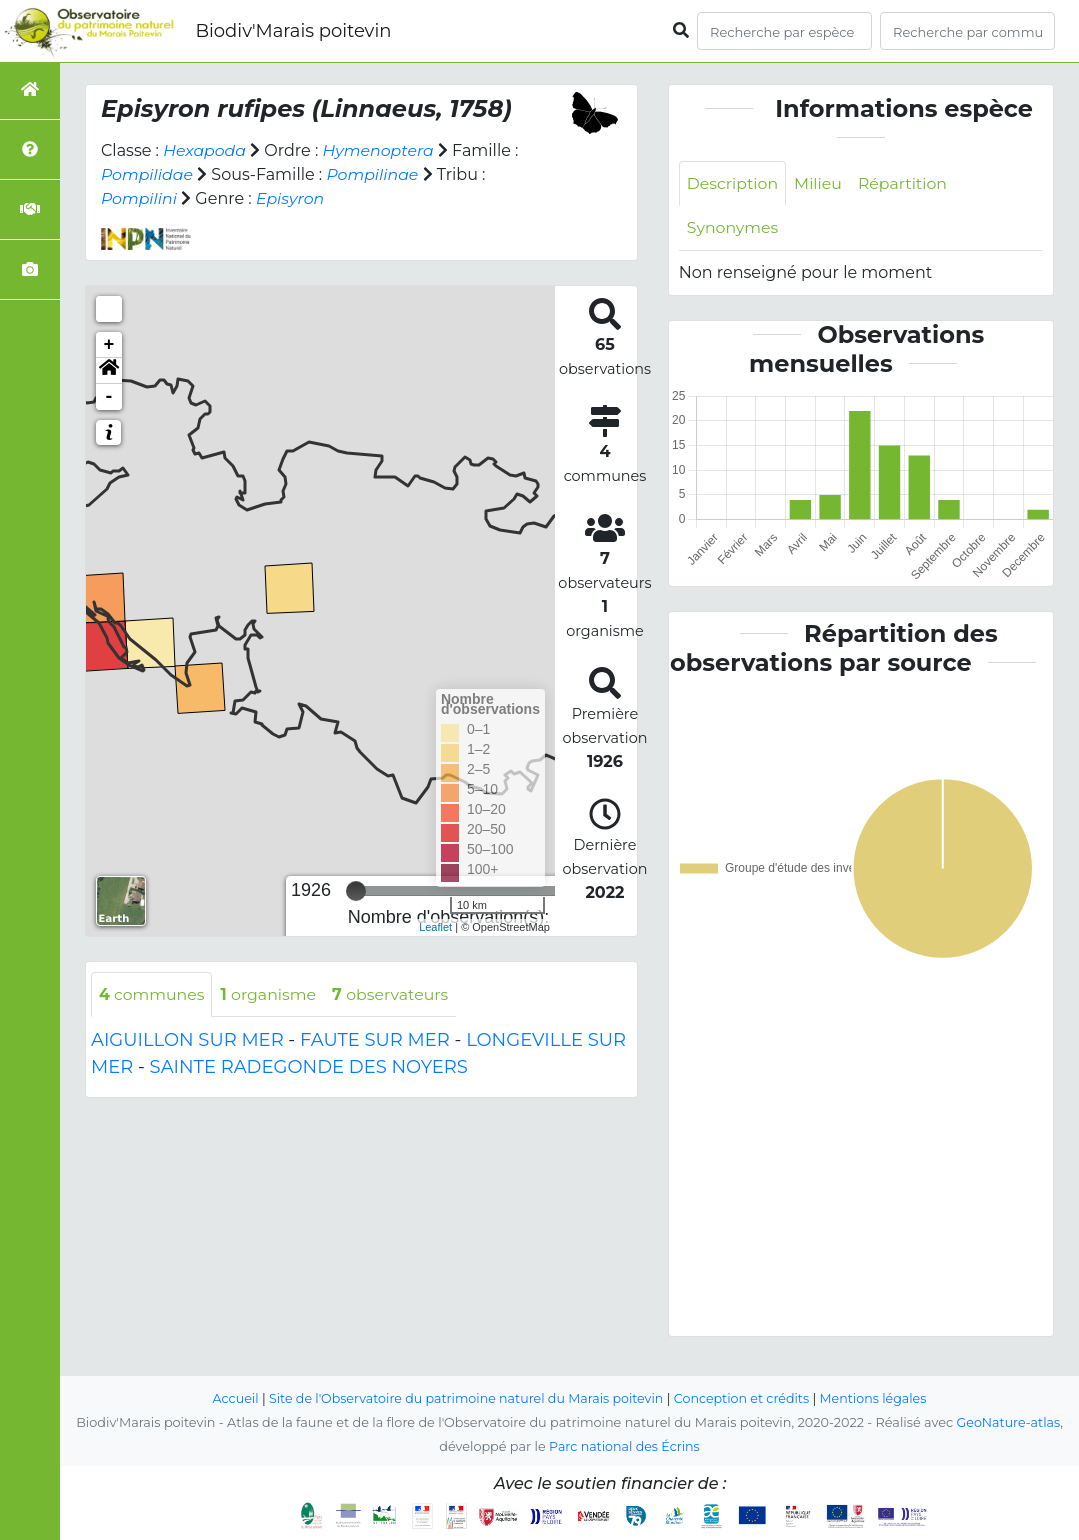 This screenshot has height=1540, width=1079. What do you see at coordinates (905, 183) in the screenshot?
I see `Répartition` at bounding box center [905, 183].